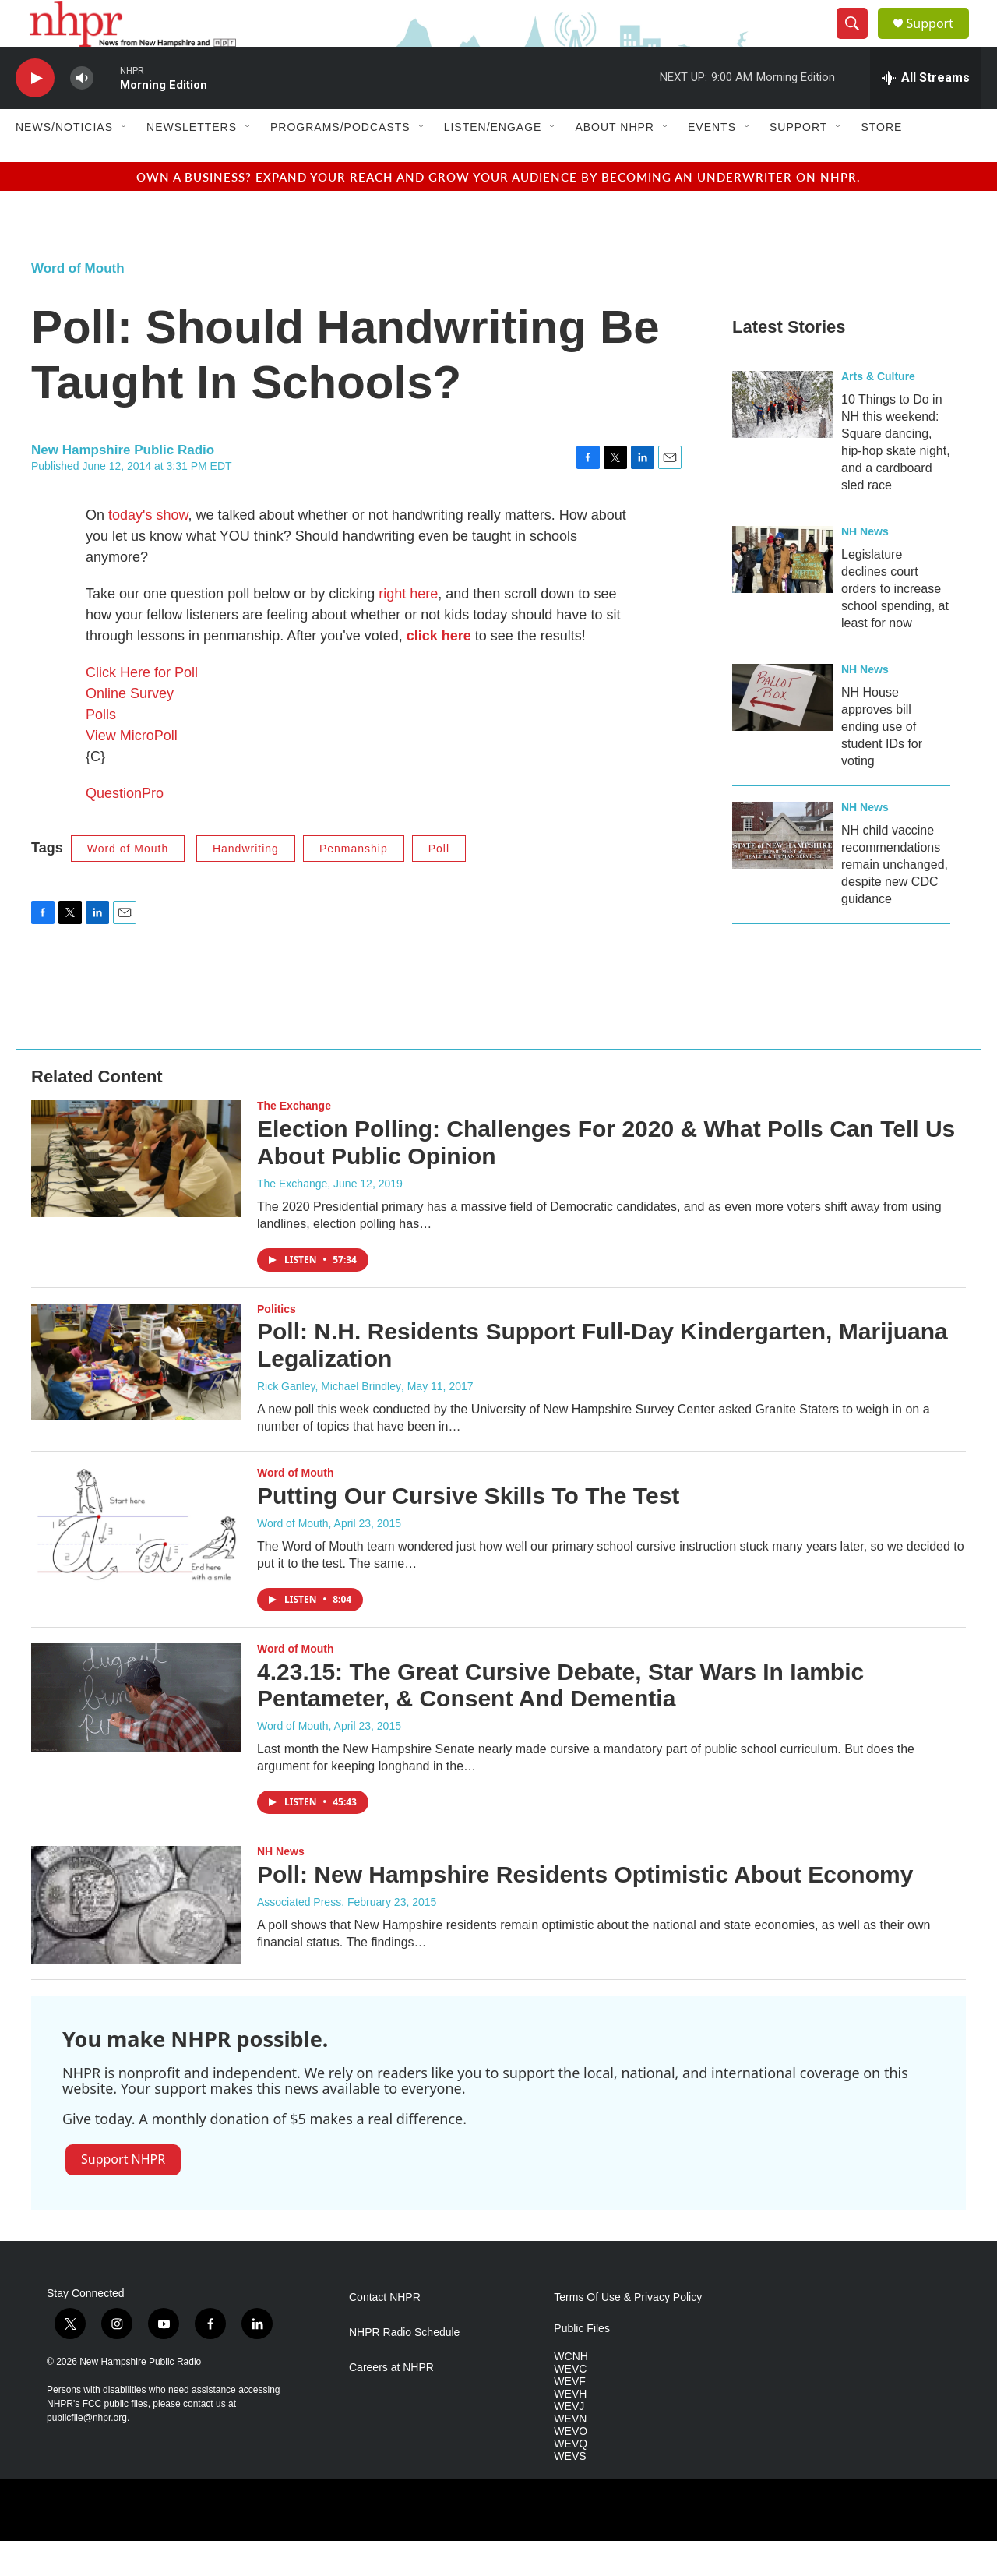  I want to click on today's show, so click(148, 550).